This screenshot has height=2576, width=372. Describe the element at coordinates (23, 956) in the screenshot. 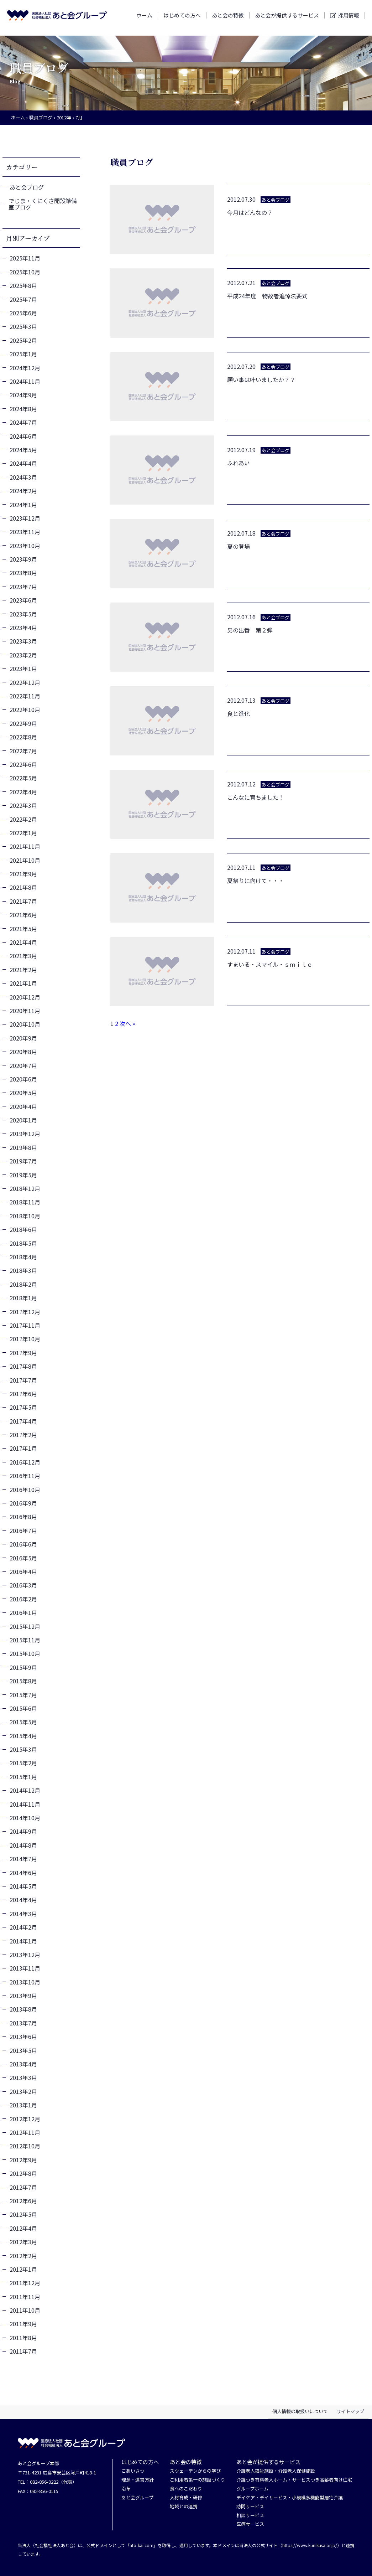

I see `2021年3月` at that location.